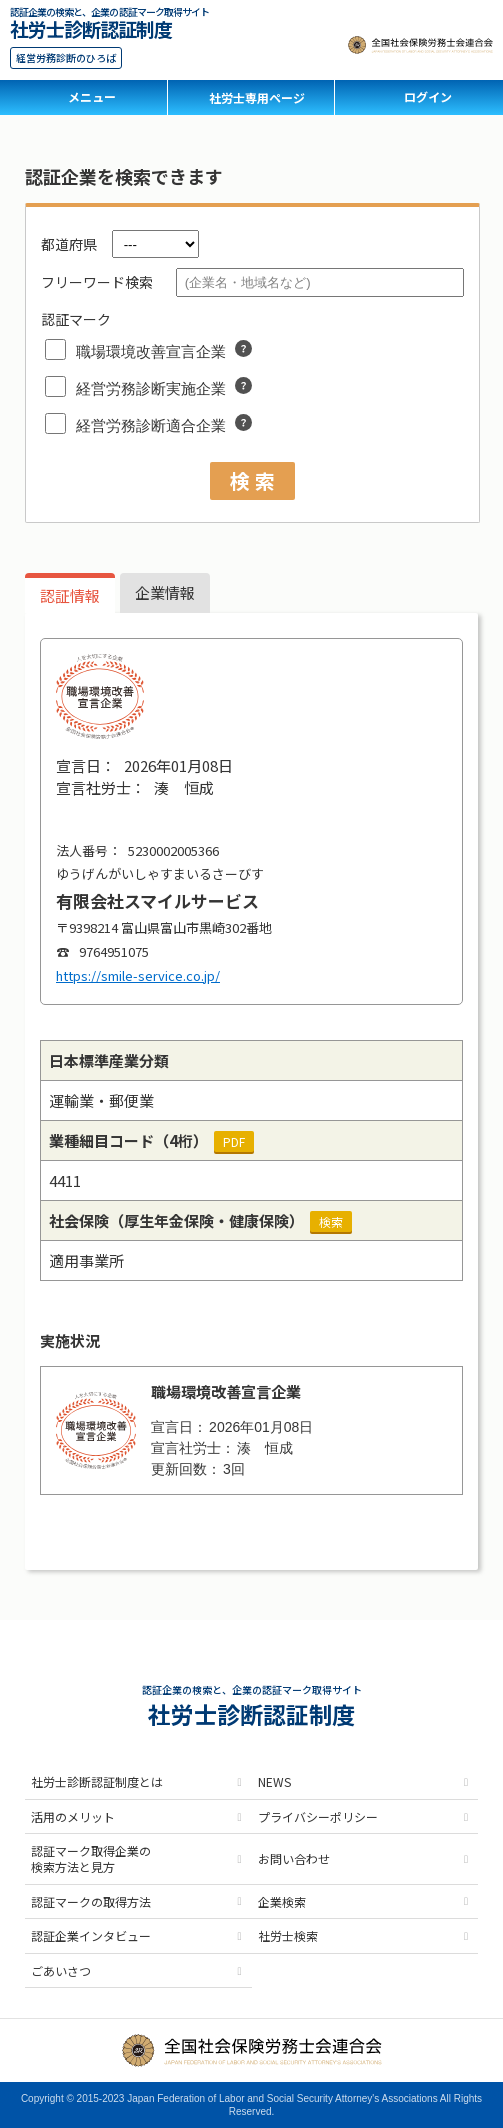 The width and height of the screenshot is (503, 2128). Describe the element at coordinates (165, 592) in the screenshot. I see `企業情報` at that location.